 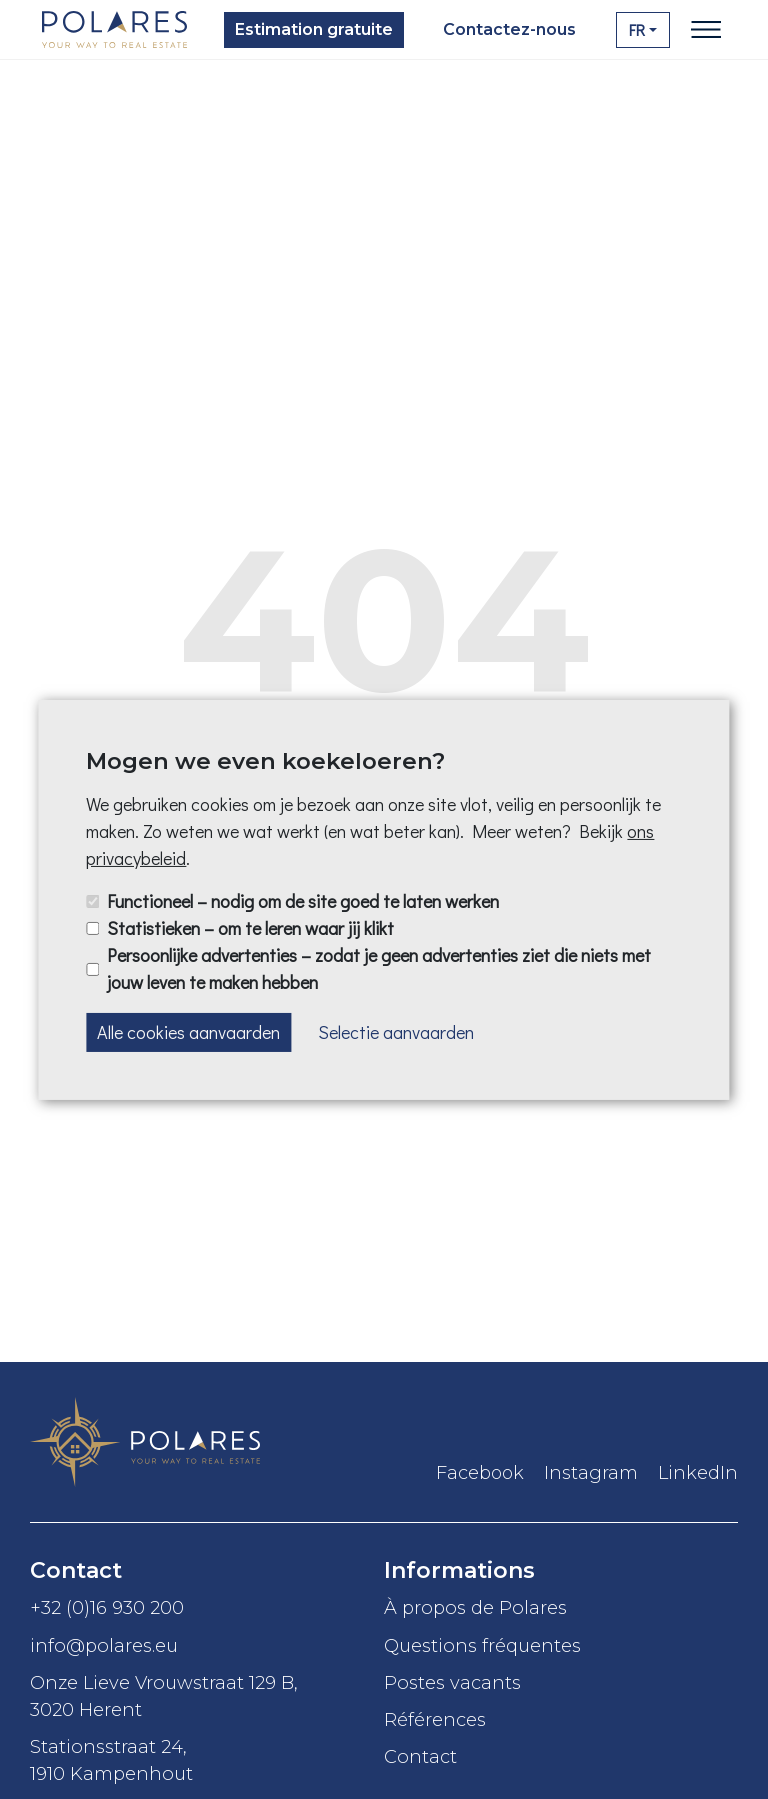 I want to click on Estimation gratuite [button], so click(x=314, y=29).